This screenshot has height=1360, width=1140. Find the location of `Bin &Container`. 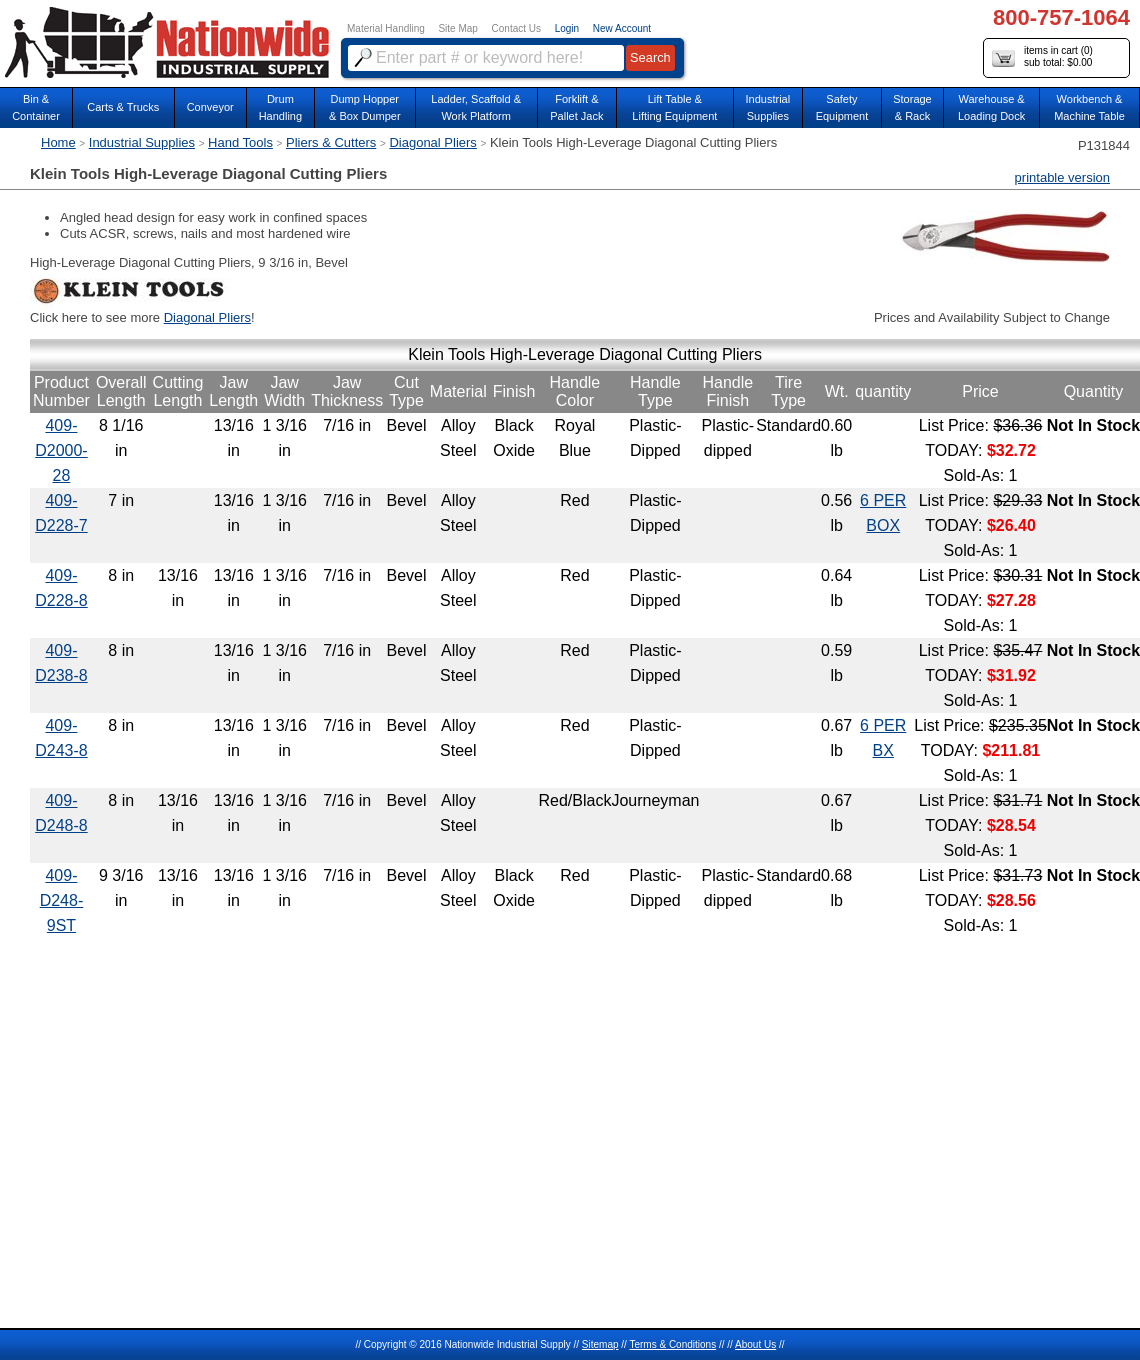

Bin &Container is located at coordinates (36, 107).